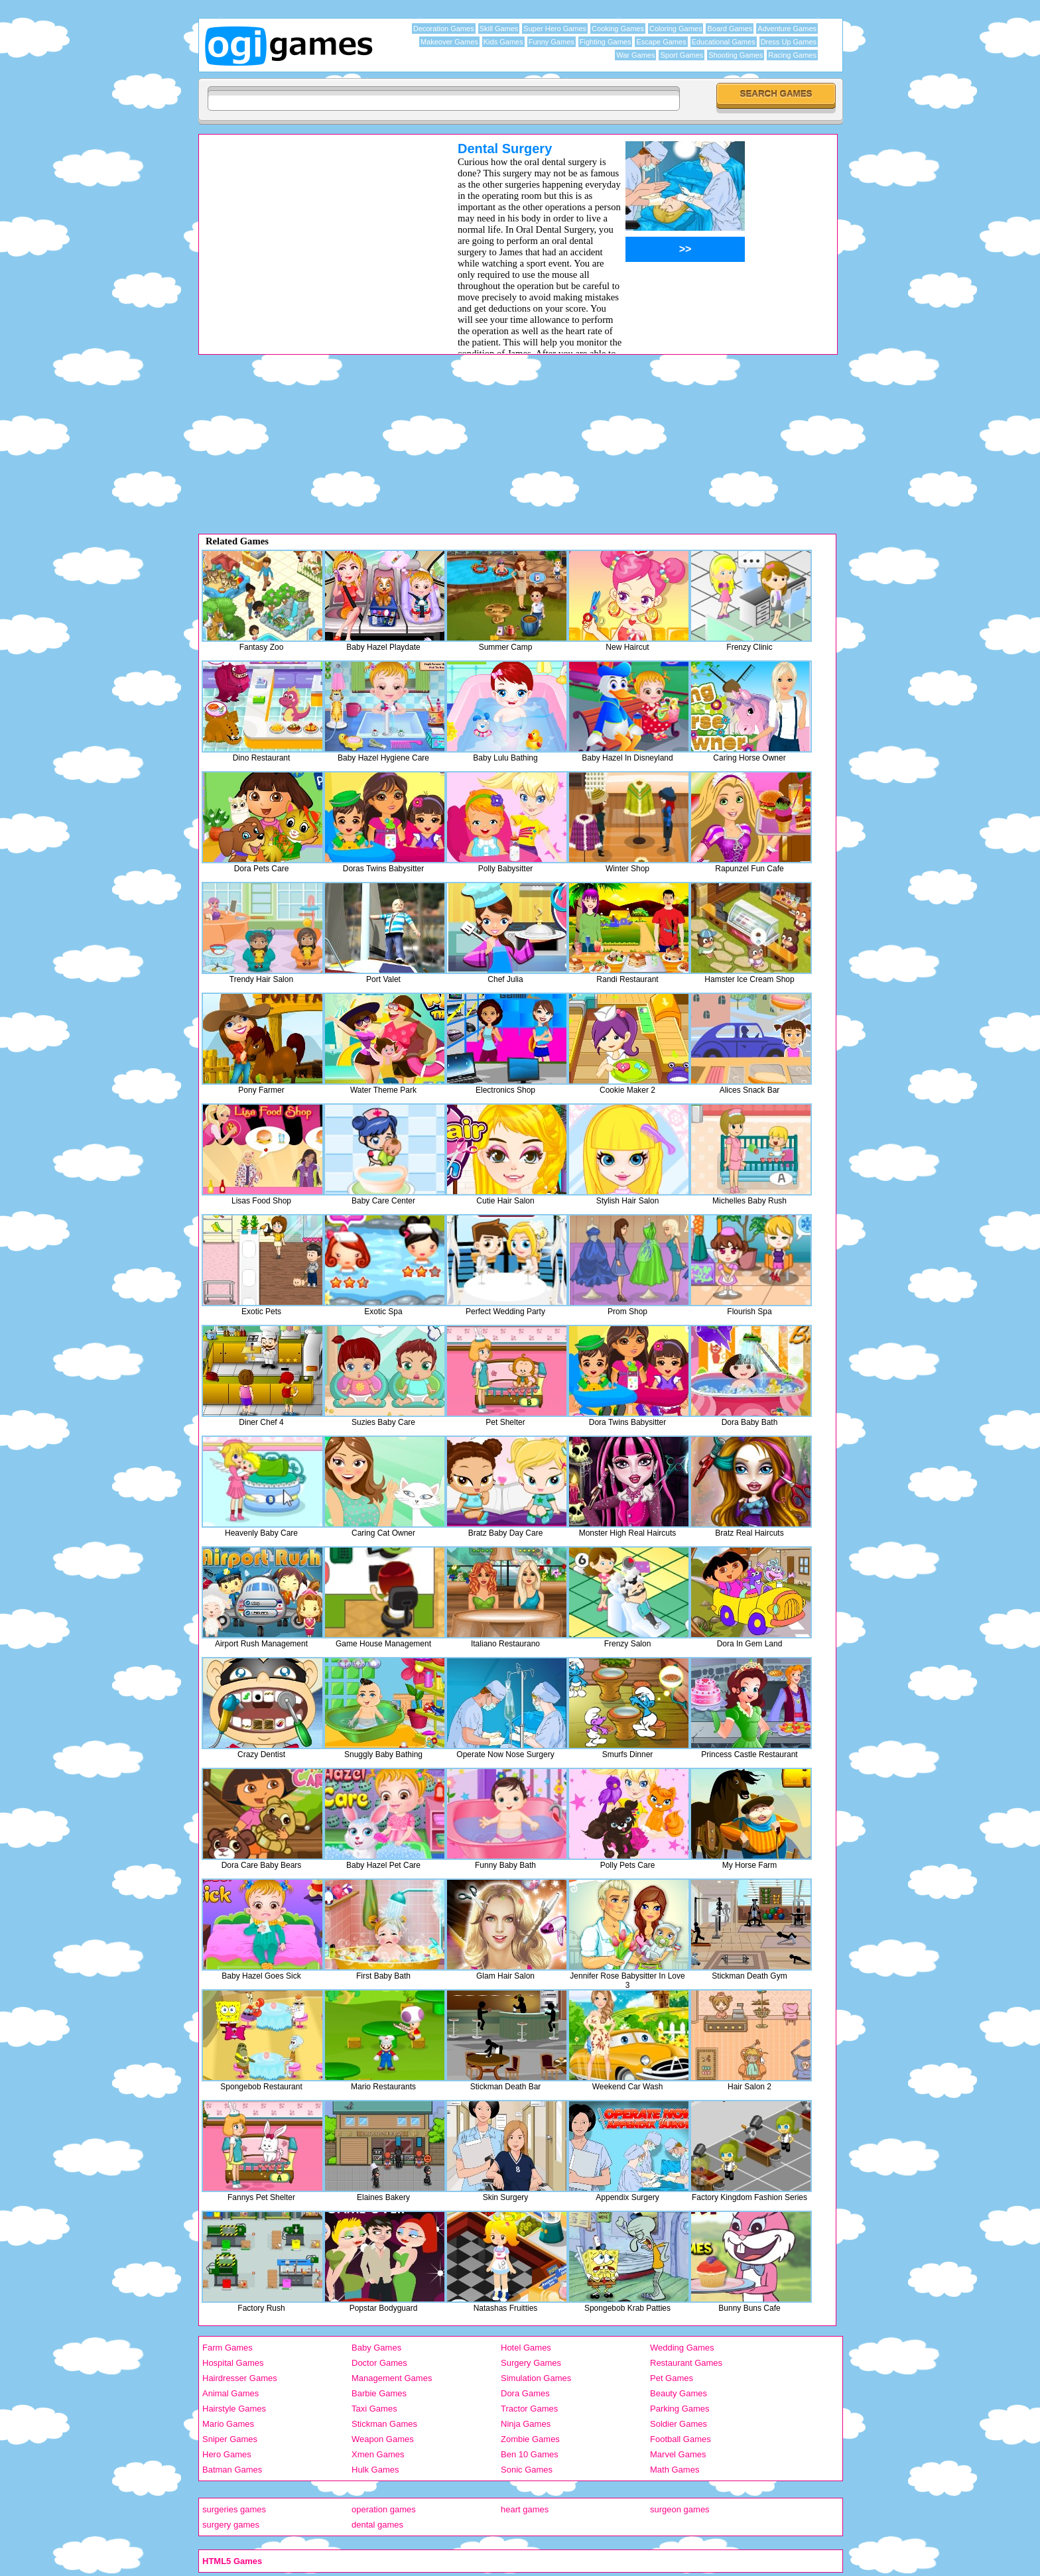 The width and height of the screenshot is (1040, 2576). I want to click on heart games, so click(525, 2509).